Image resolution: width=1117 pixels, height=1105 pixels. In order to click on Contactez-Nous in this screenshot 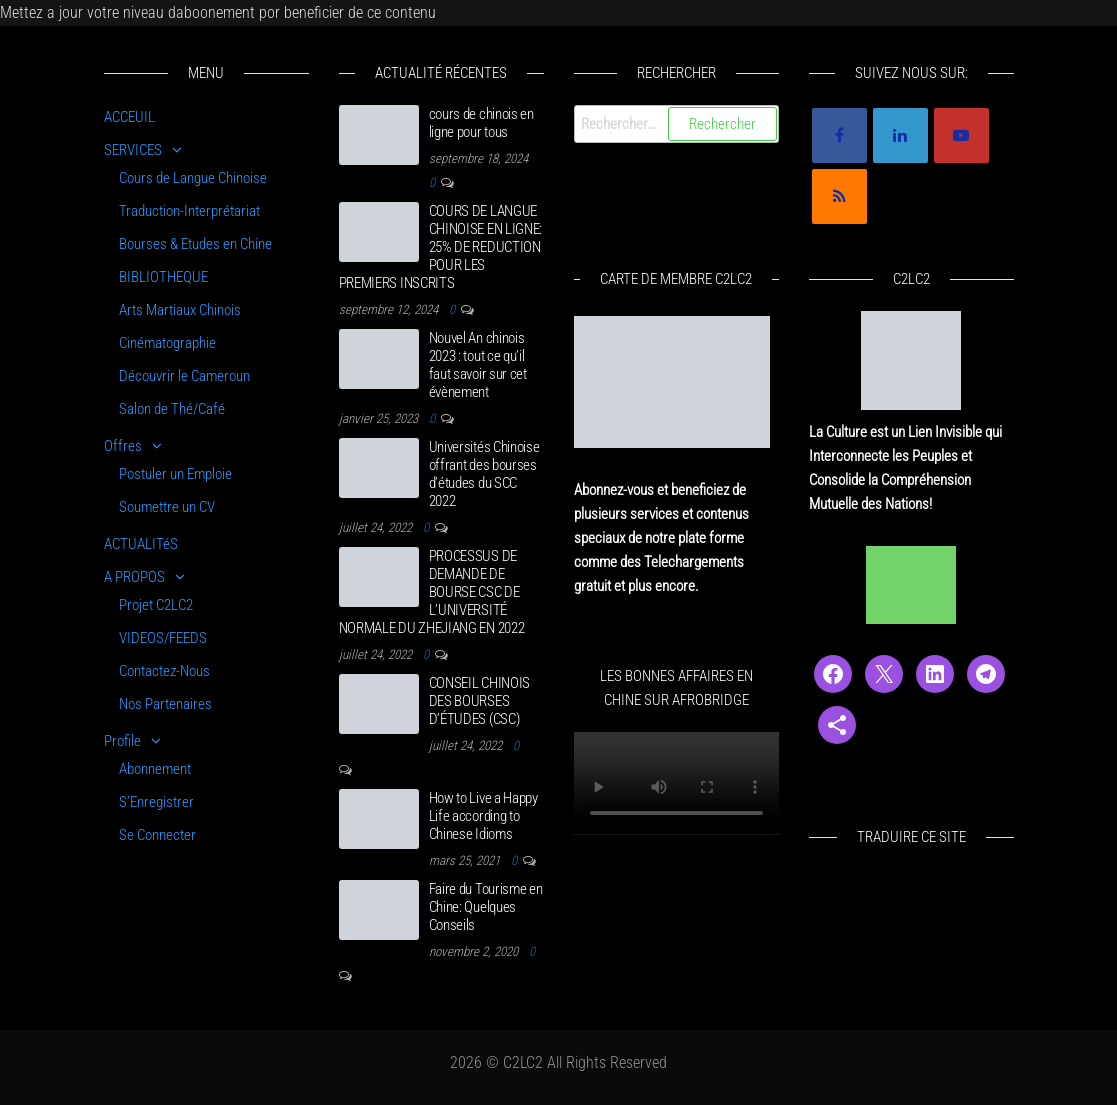, I will do `click(164, 671)`.